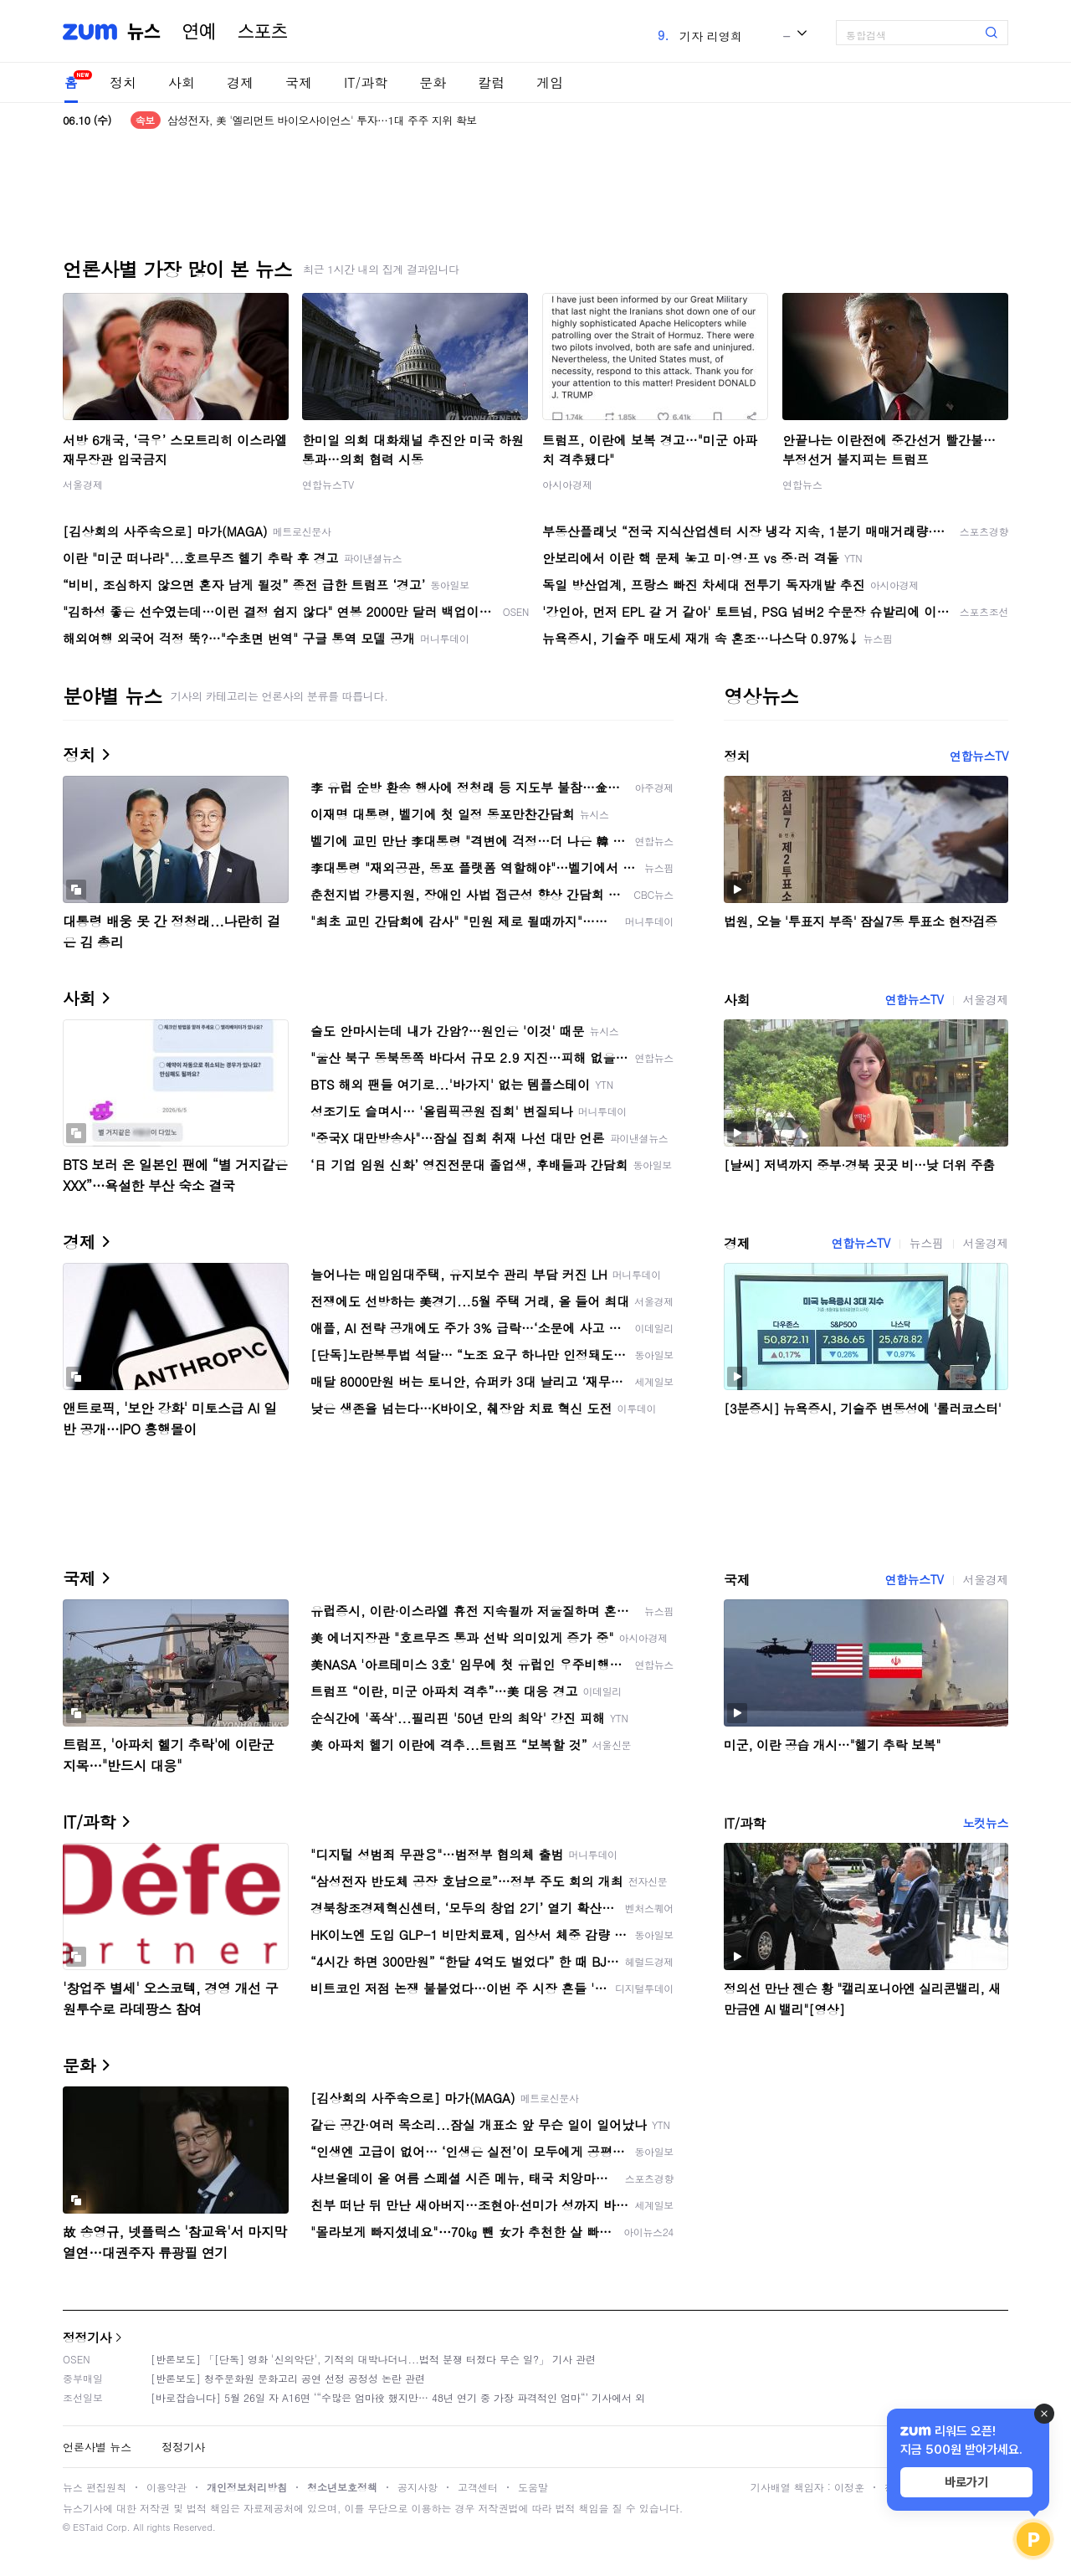  What do you see at coordinates (144, 32) in the screenshot?
I see `뉴스` at bounding box center [144, 32].